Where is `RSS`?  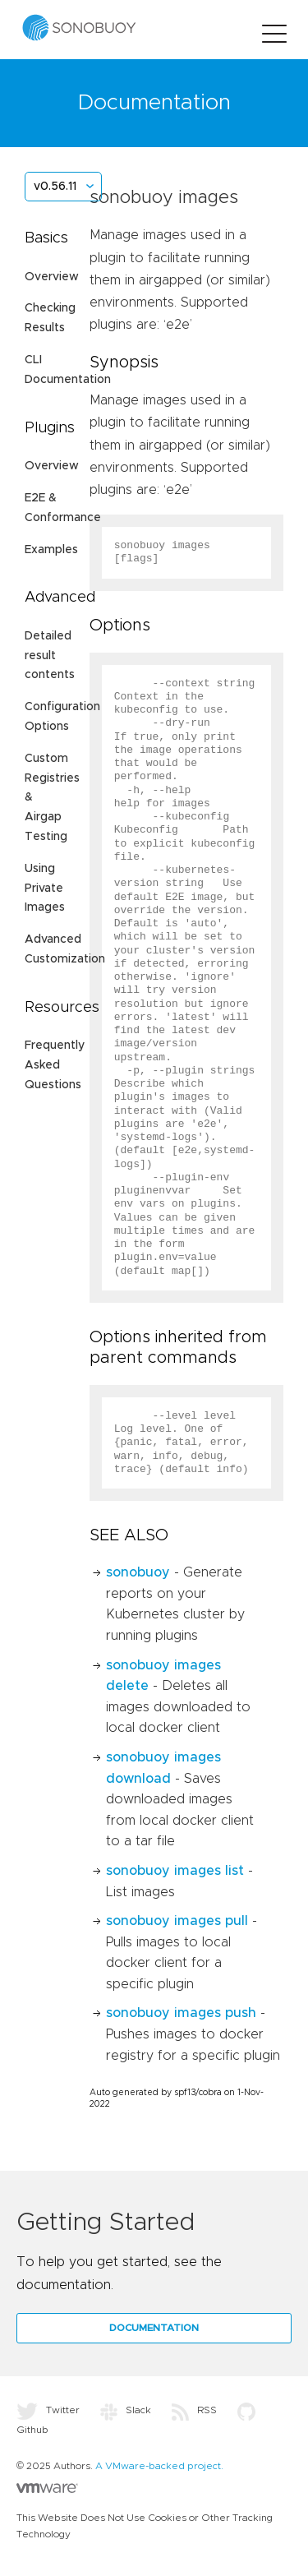 RSS is located at coordinates (194, 2410).